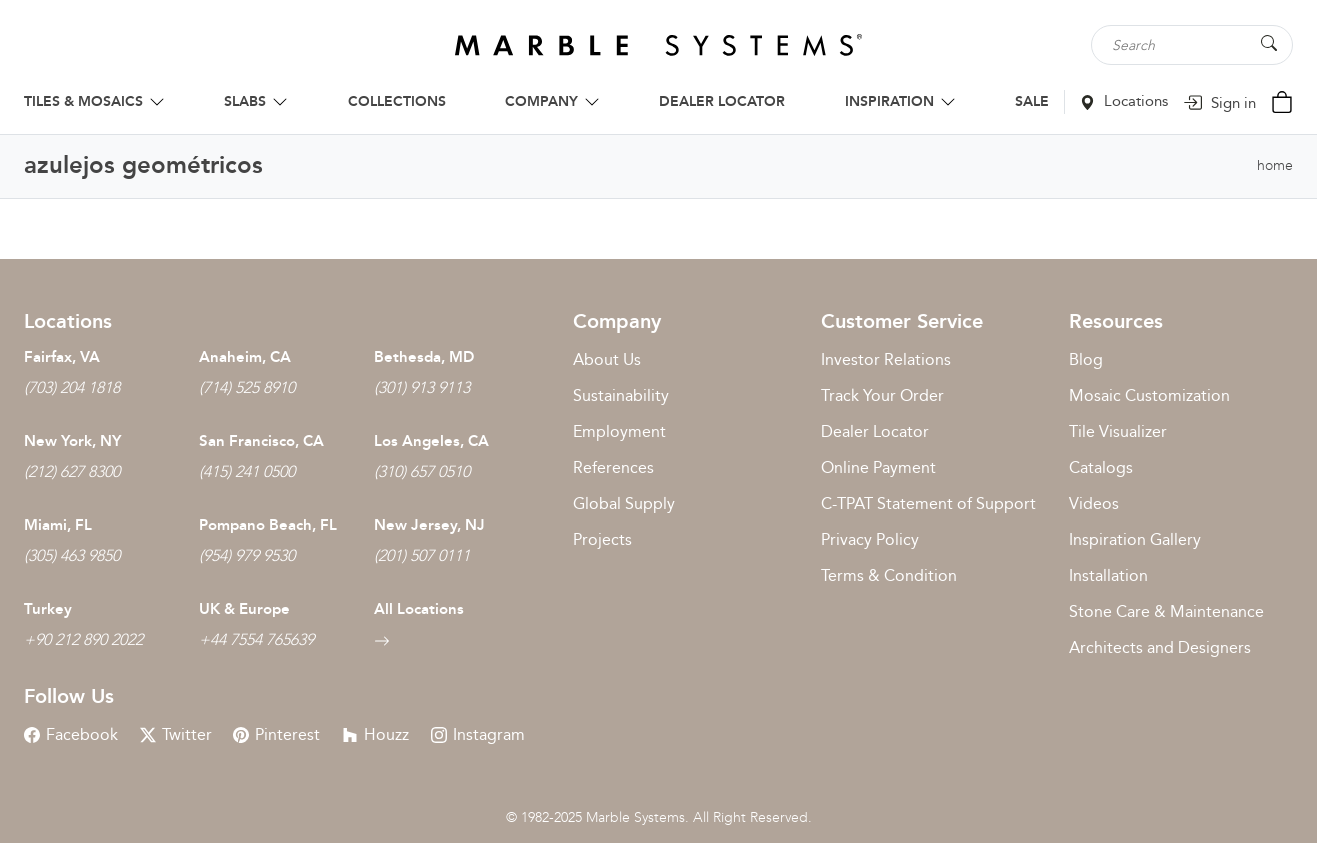  What do you see at coordinates (624, 503) in the screenshot?
I see `Global Supply` at bounding box center [624, 503].